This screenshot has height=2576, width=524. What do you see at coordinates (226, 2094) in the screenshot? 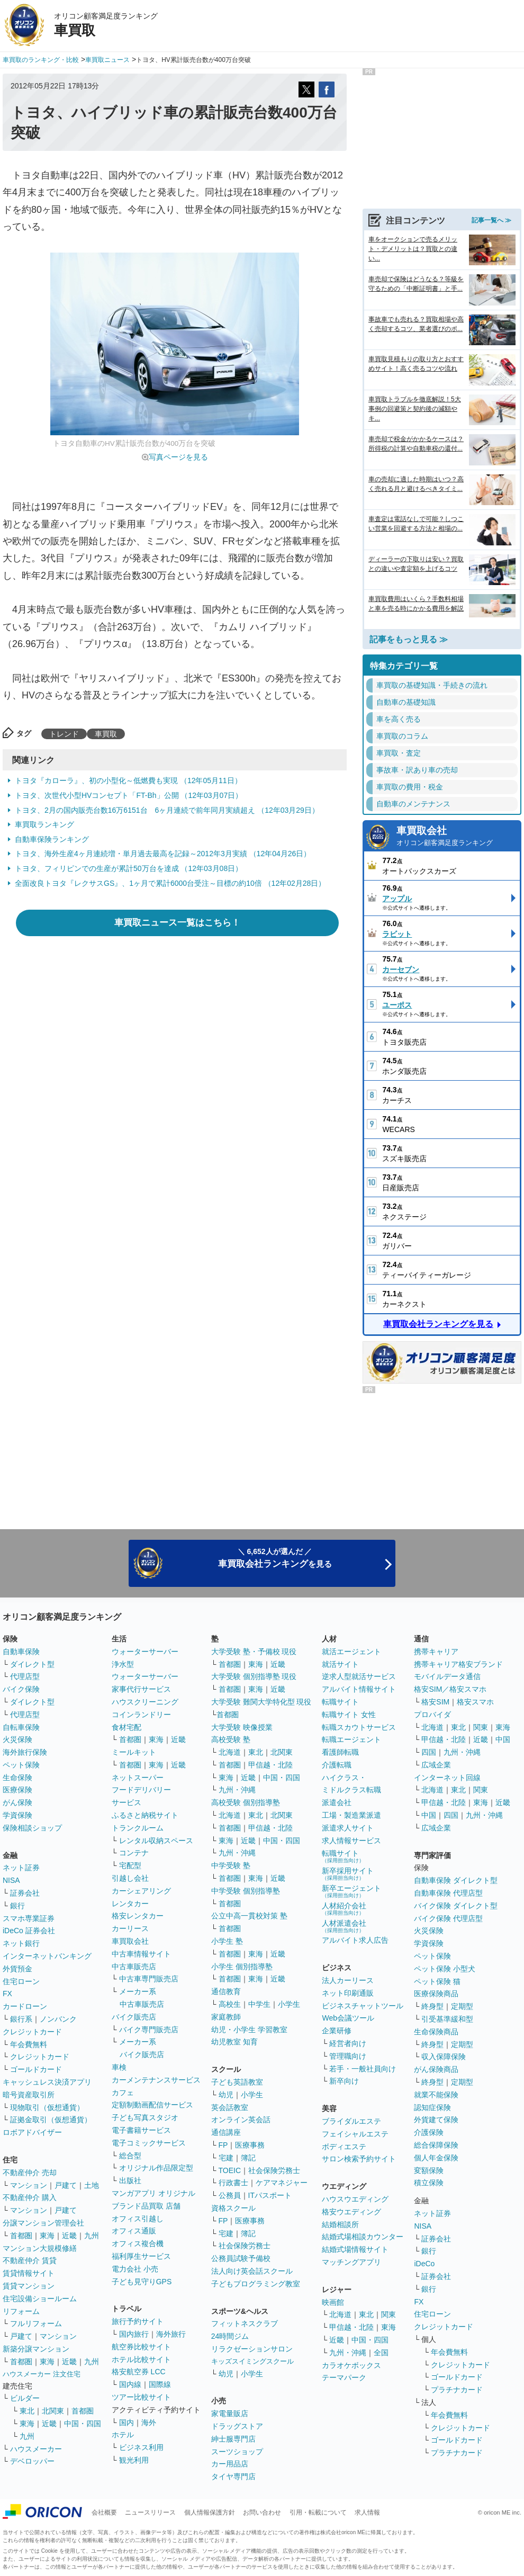
I see `幼児` at bounding box center [226, 2094].